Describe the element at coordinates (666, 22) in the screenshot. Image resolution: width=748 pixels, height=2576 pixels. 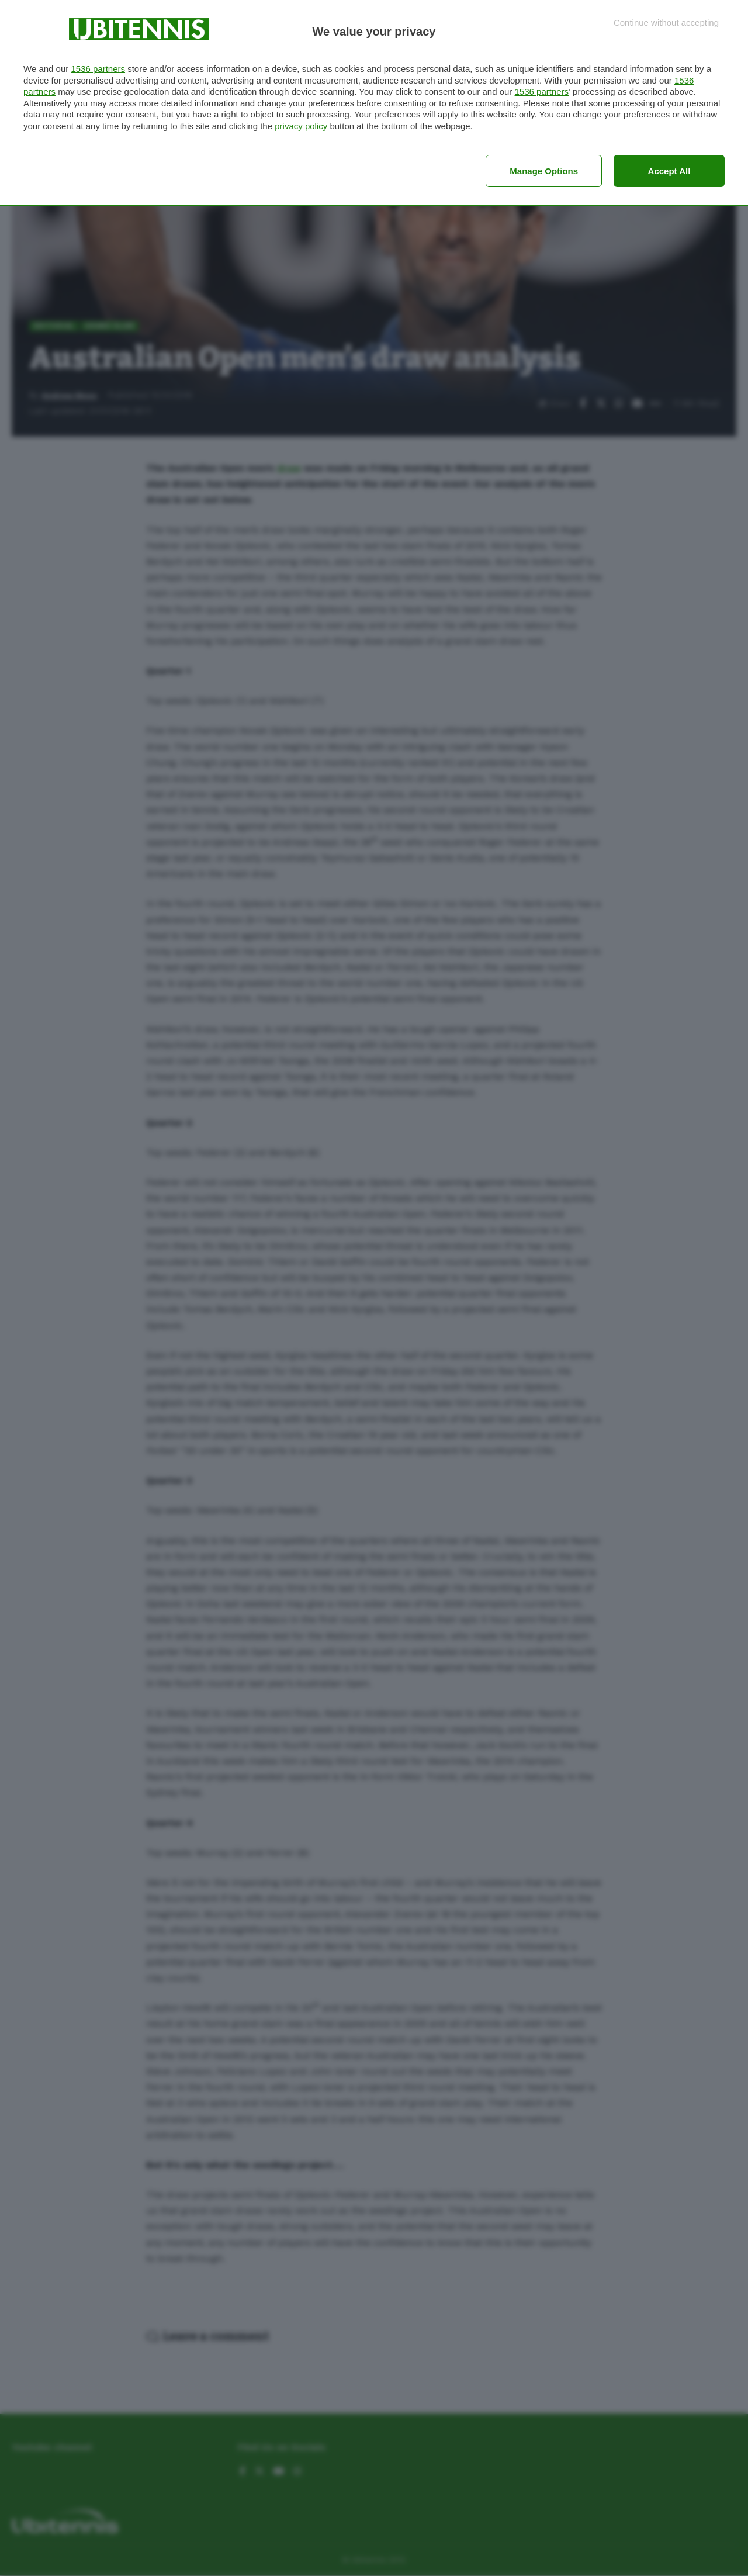
I see `[Continue without accepting]` at that location.